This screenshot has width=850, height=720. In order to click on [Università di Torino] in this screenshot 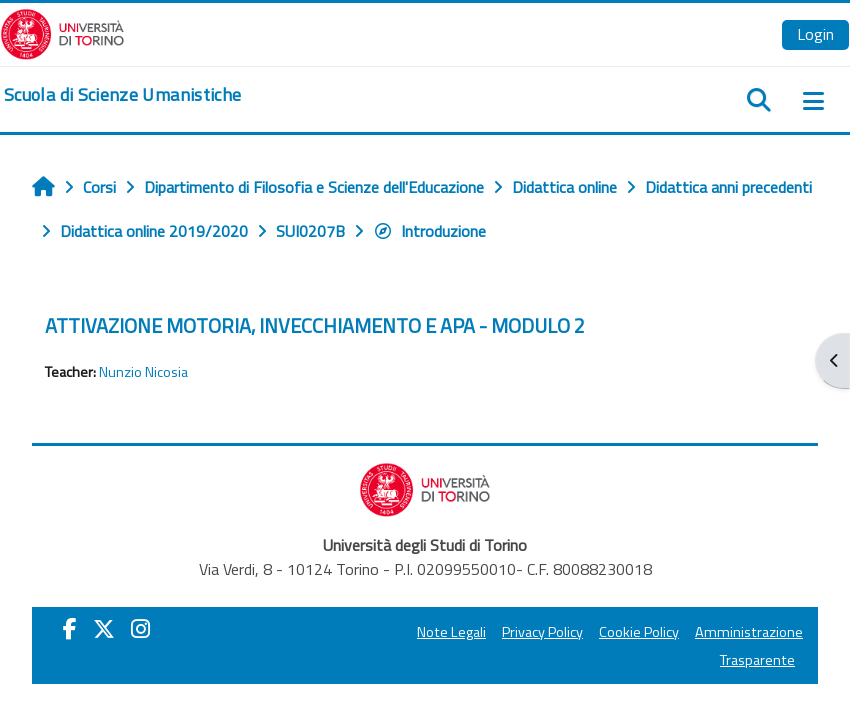, I will do `click(62, 32)`.